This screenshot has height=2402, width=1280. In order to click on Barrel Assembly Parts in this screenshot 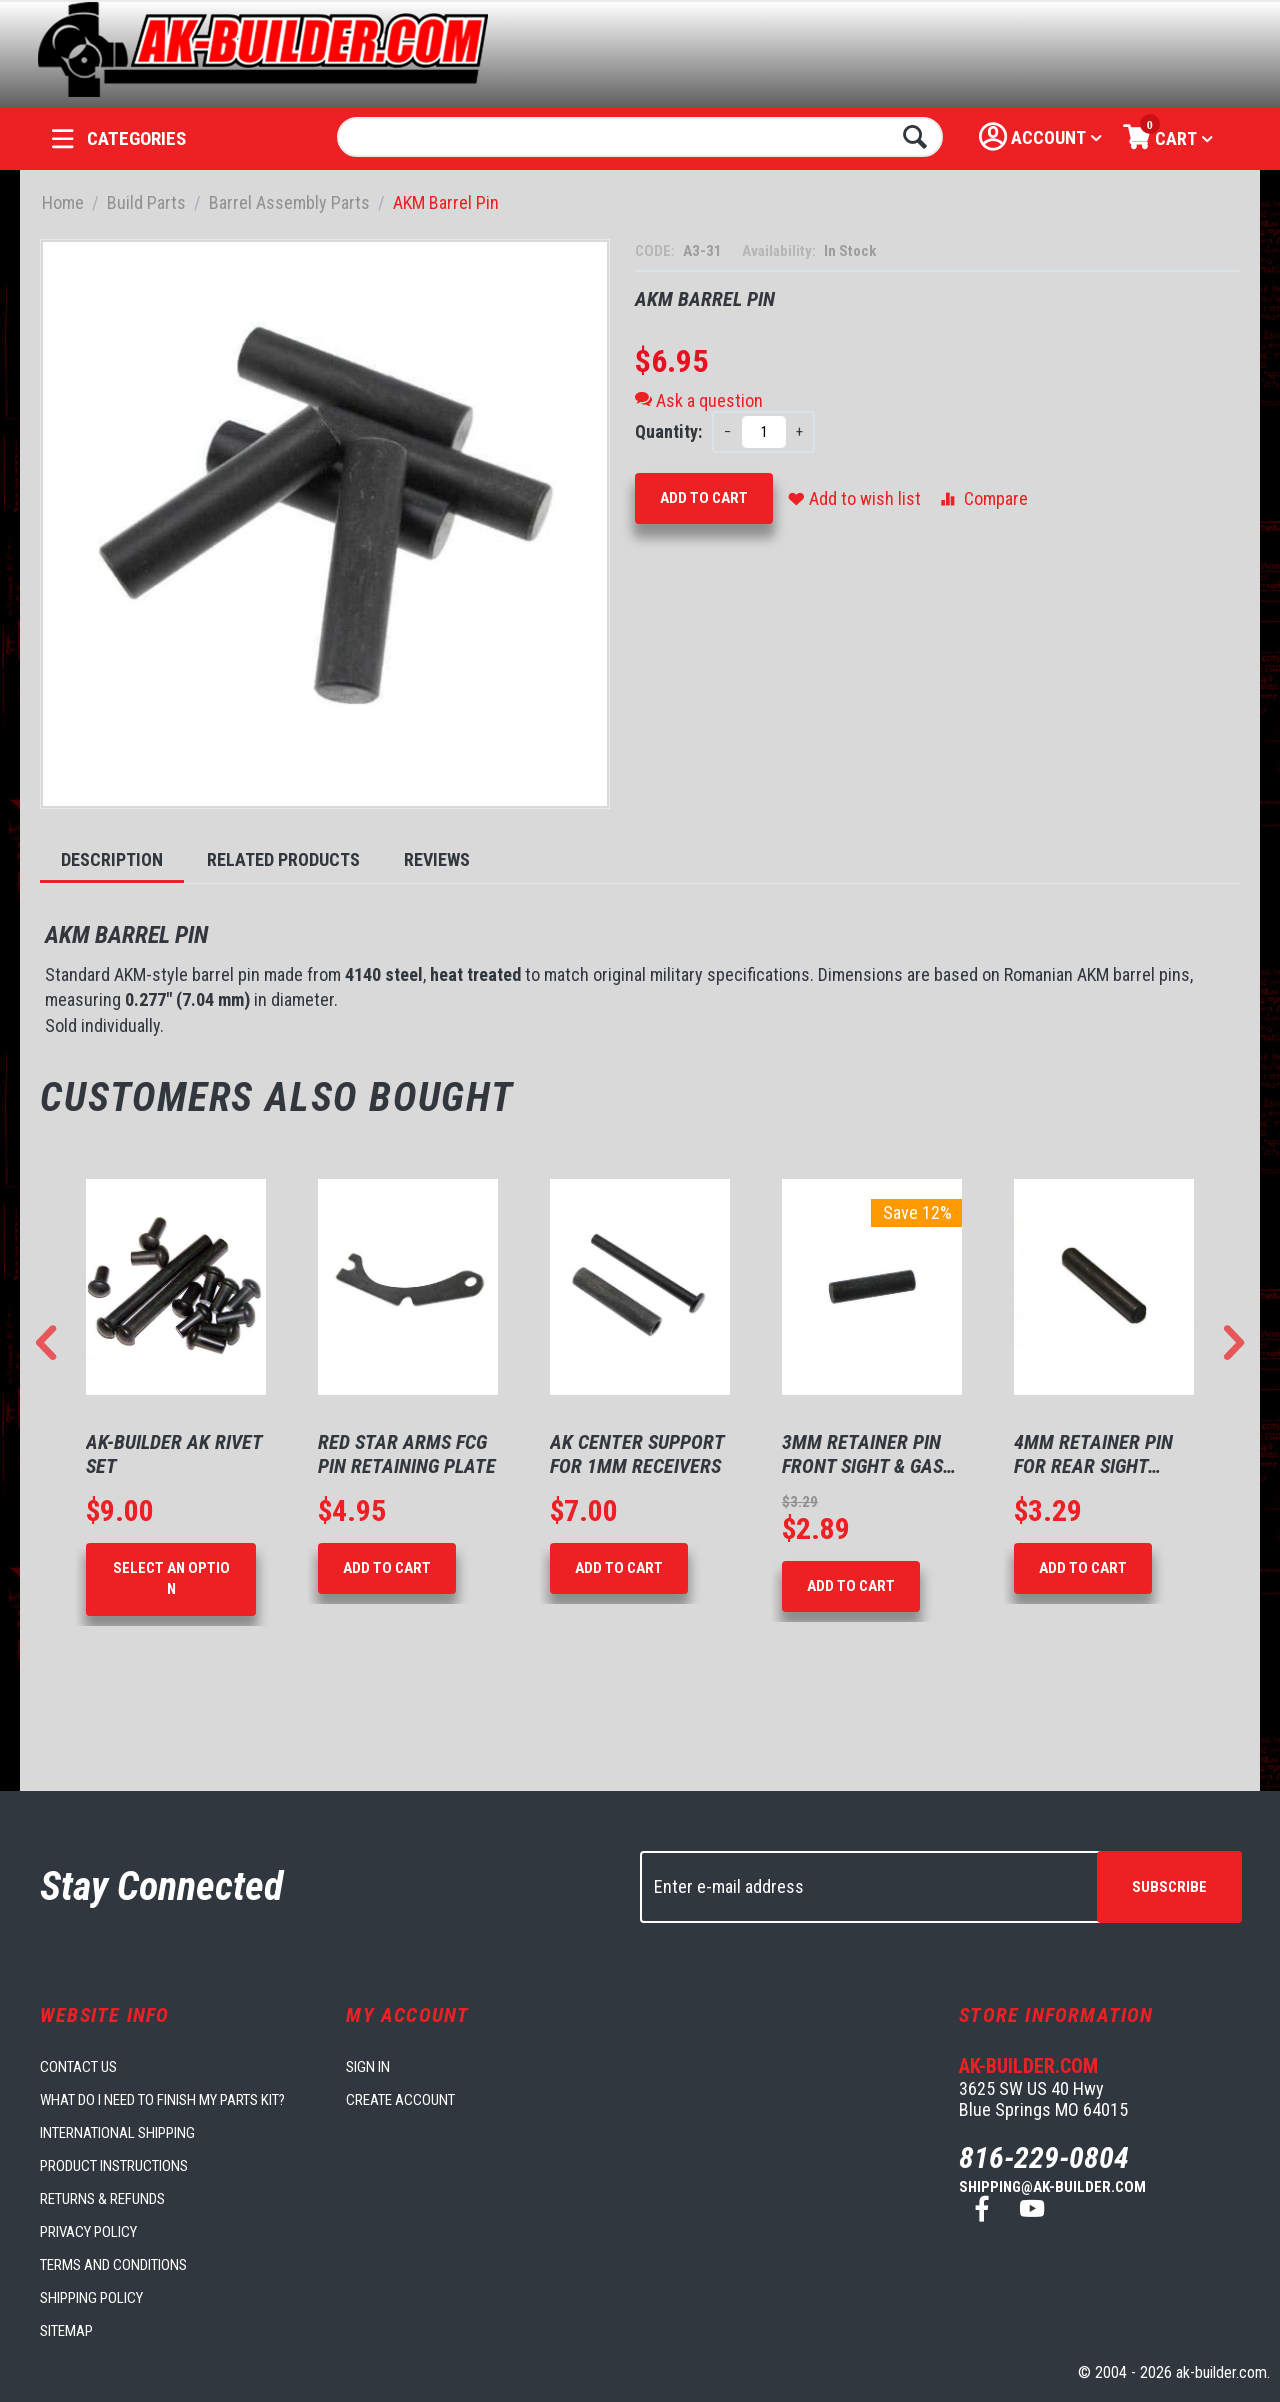, I will do `click(289, 202)`.